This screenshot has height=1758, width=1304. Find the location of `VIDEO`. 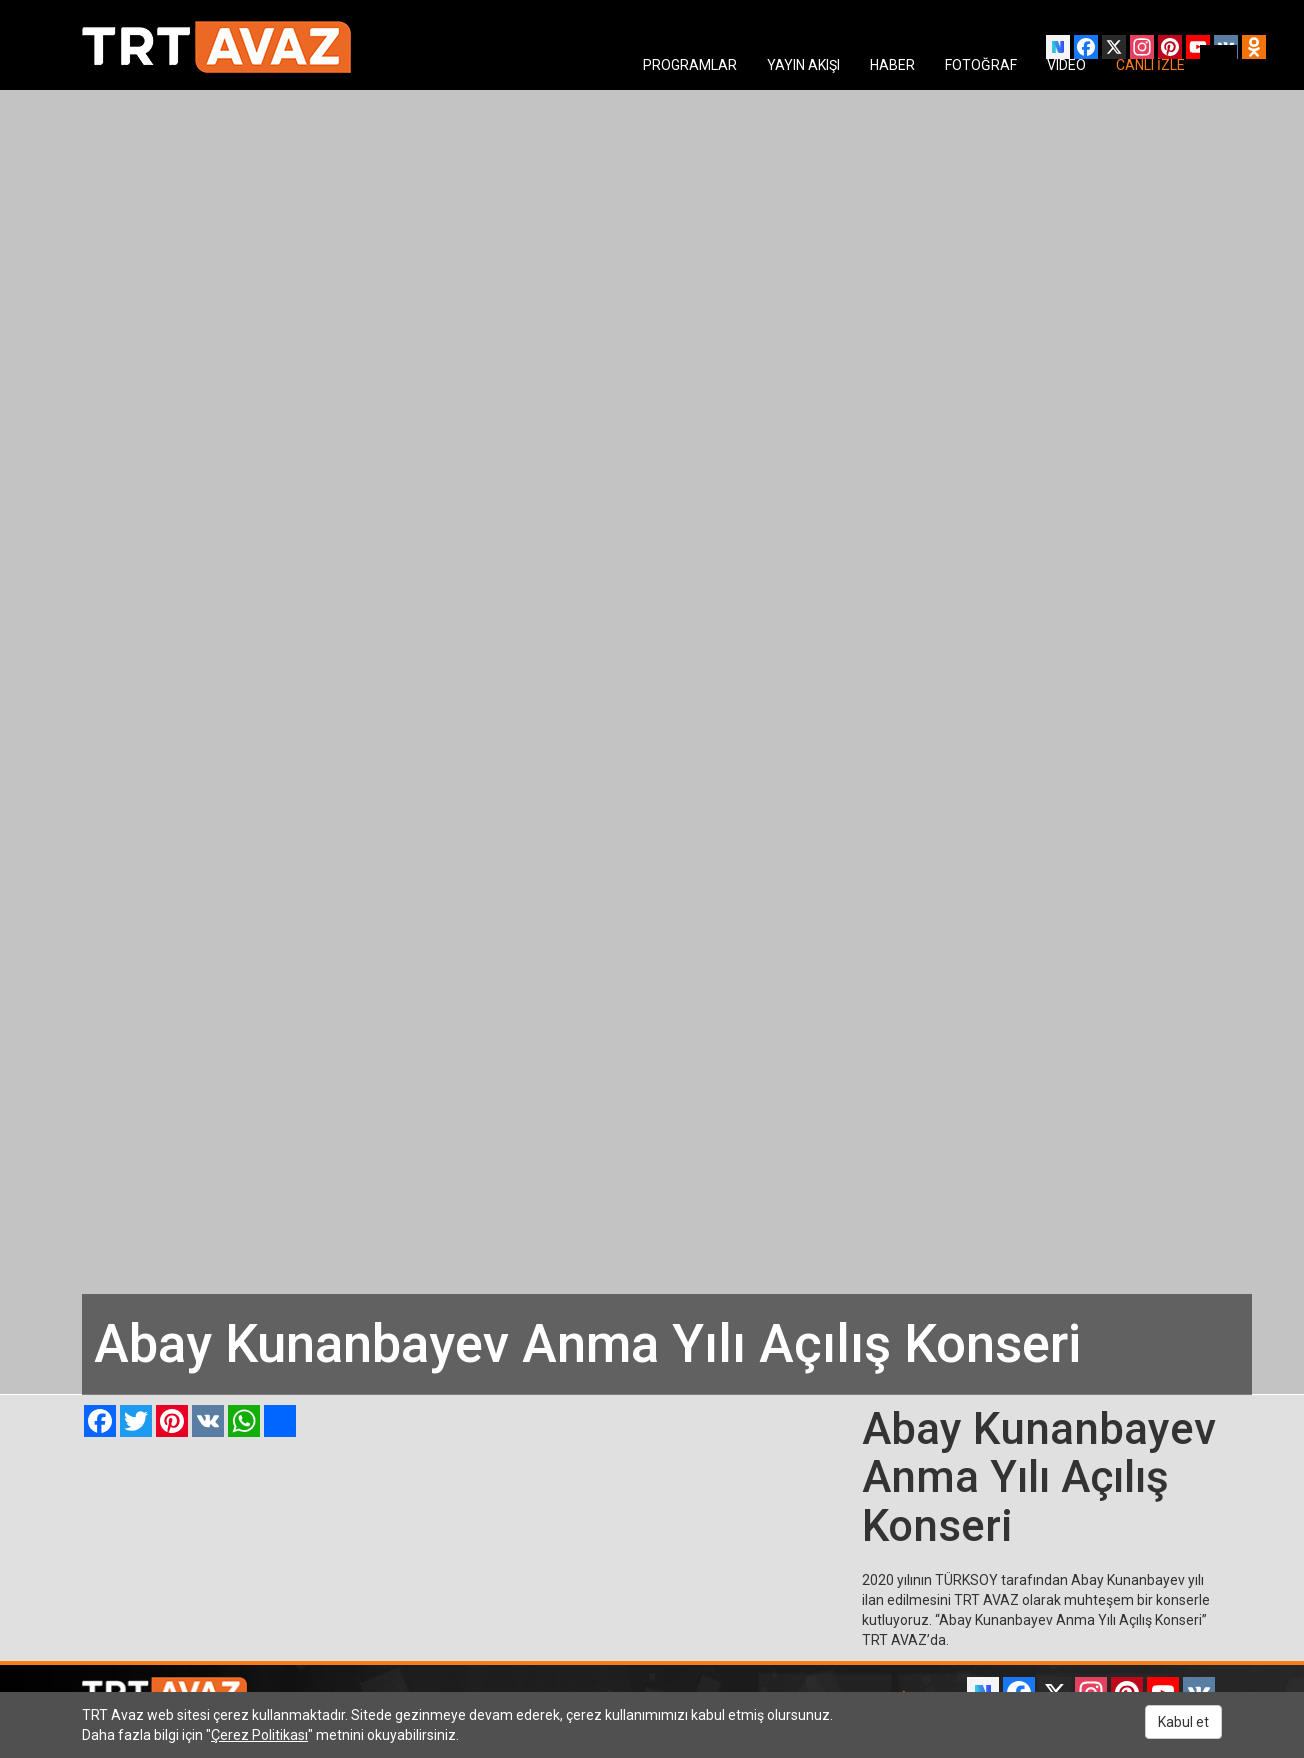

VIDEO is located at coordinates (1066, 65).